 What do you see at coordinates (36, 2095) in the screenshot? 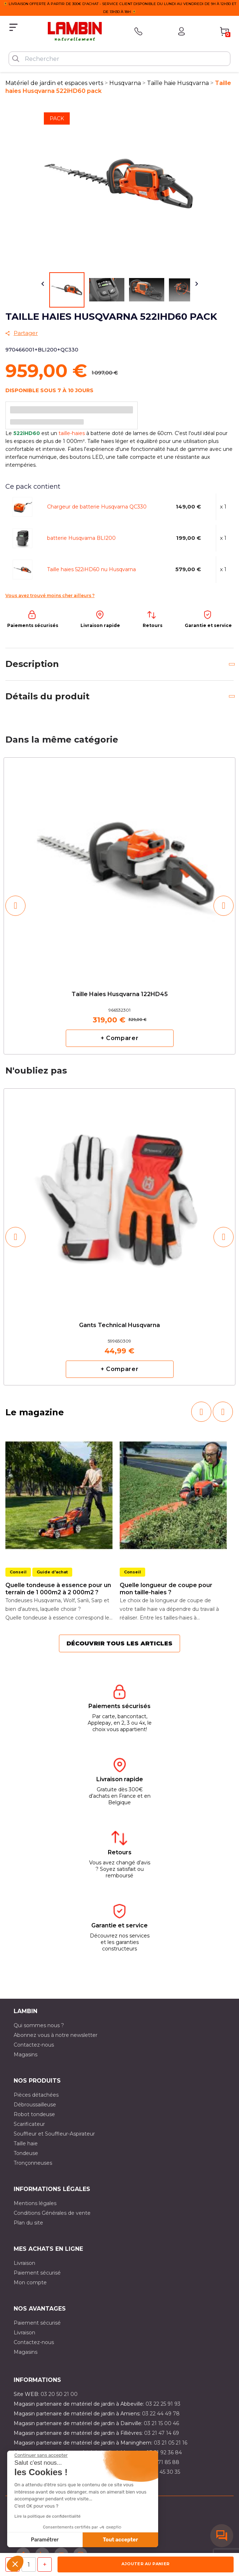
I see `Pièces détachées` at bounding box center [36, 2095].